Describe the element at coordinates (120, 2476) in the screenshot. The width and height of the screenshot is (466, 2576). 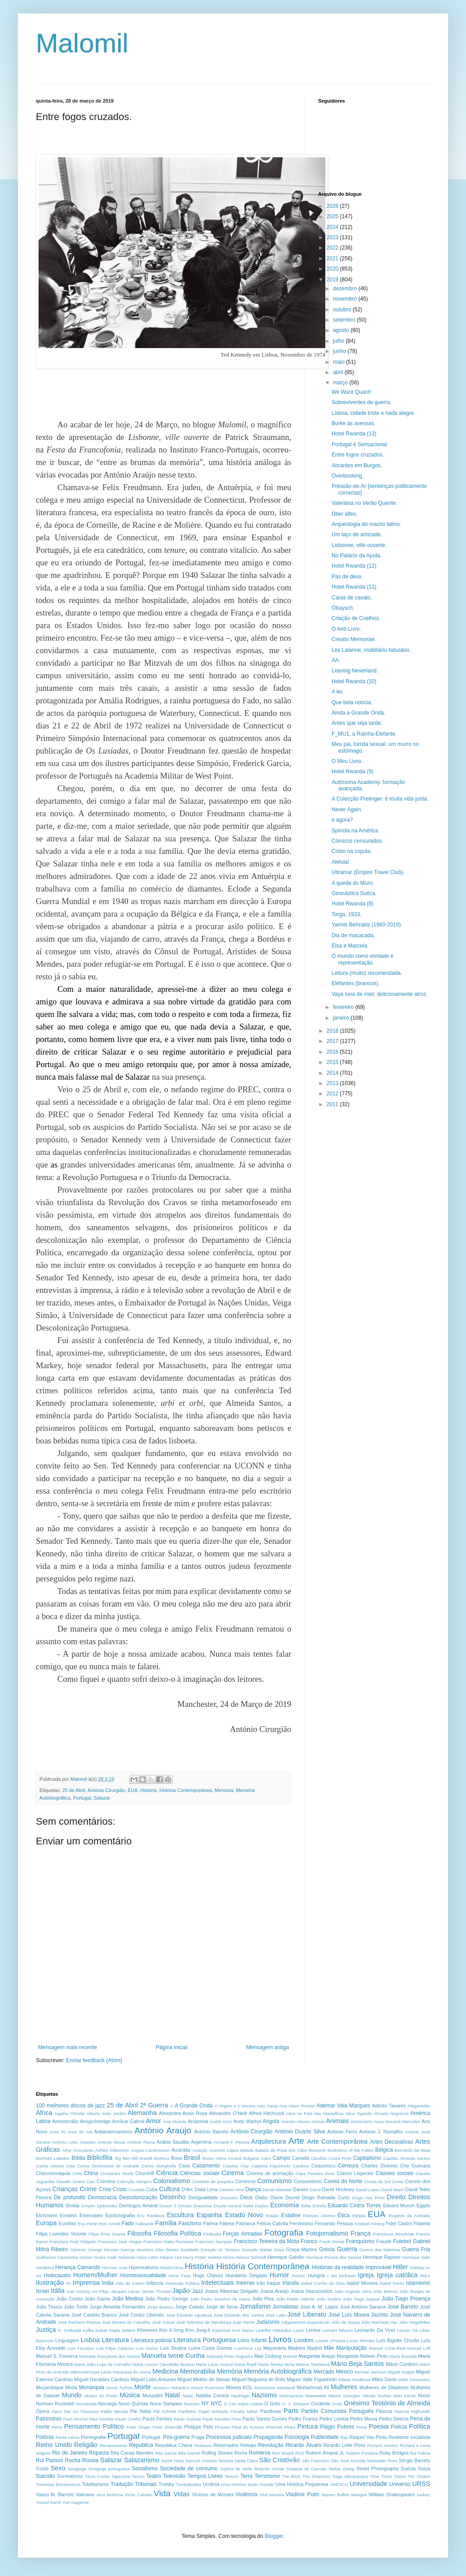
I see `Tapeçaria` at that location.